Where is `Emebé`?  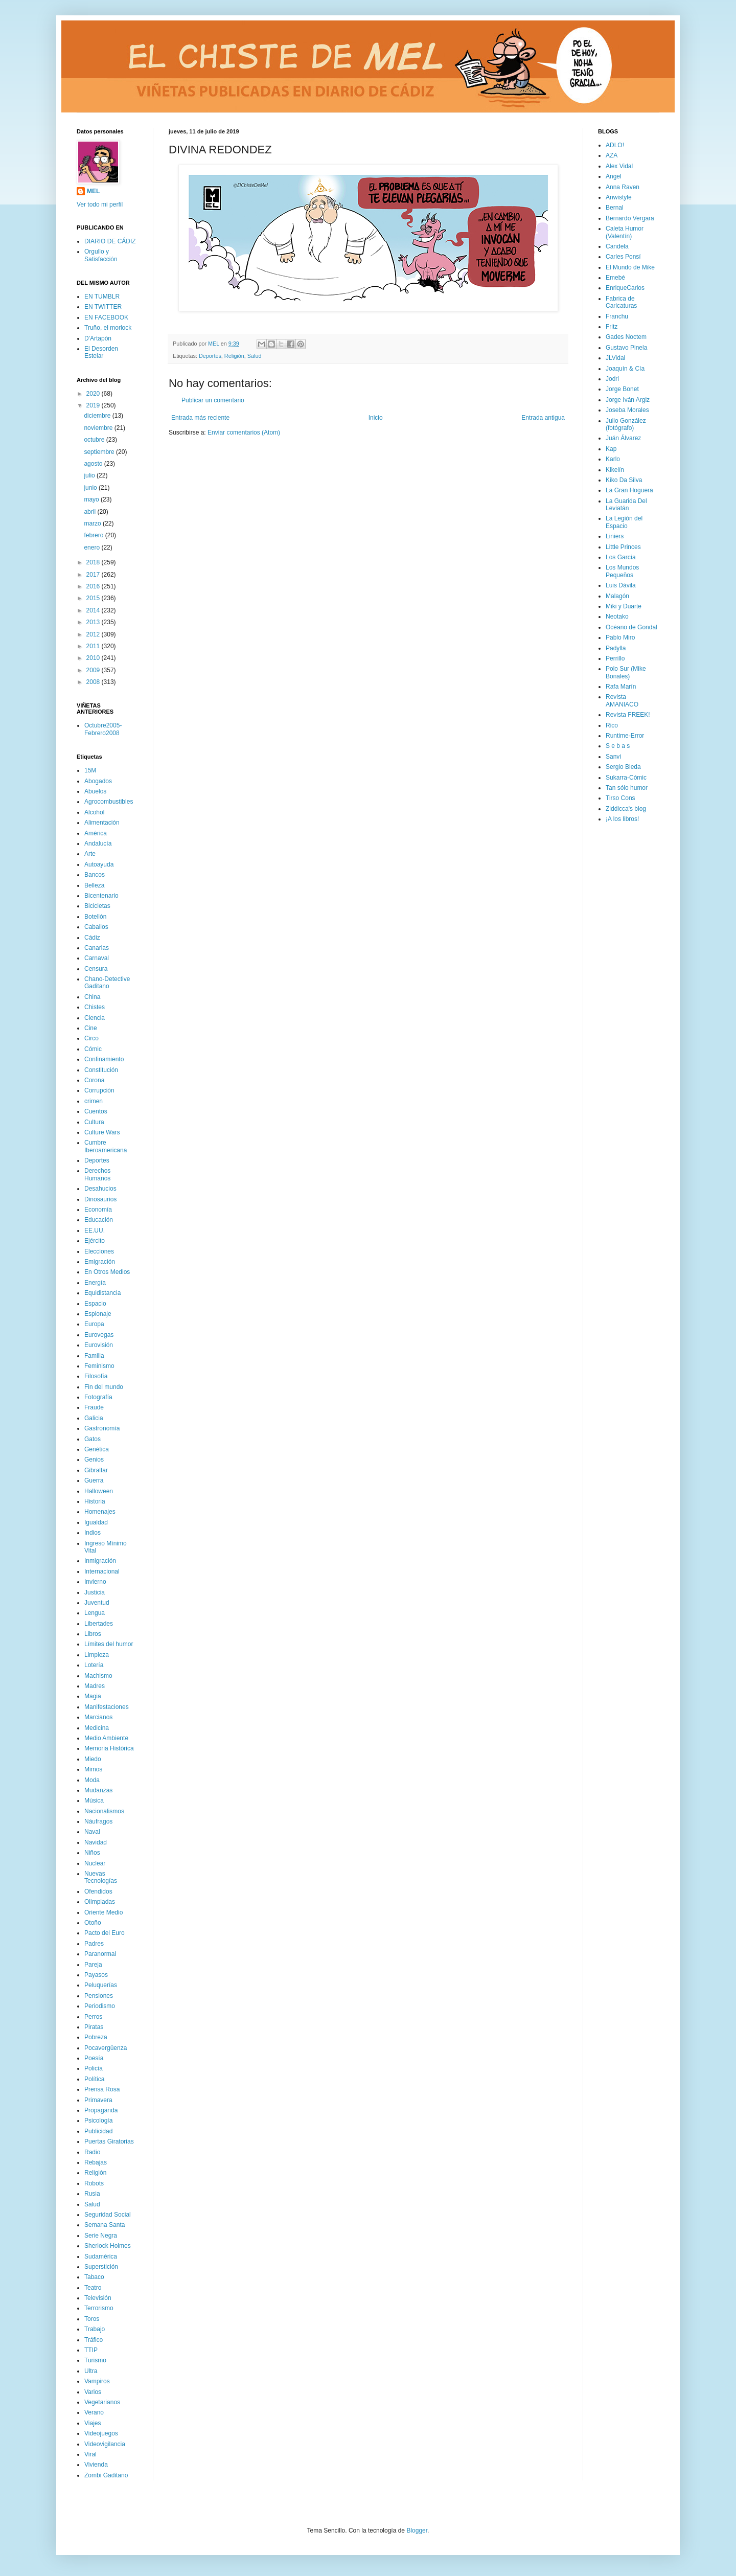 Emebé is located at coordinates (615, 277).